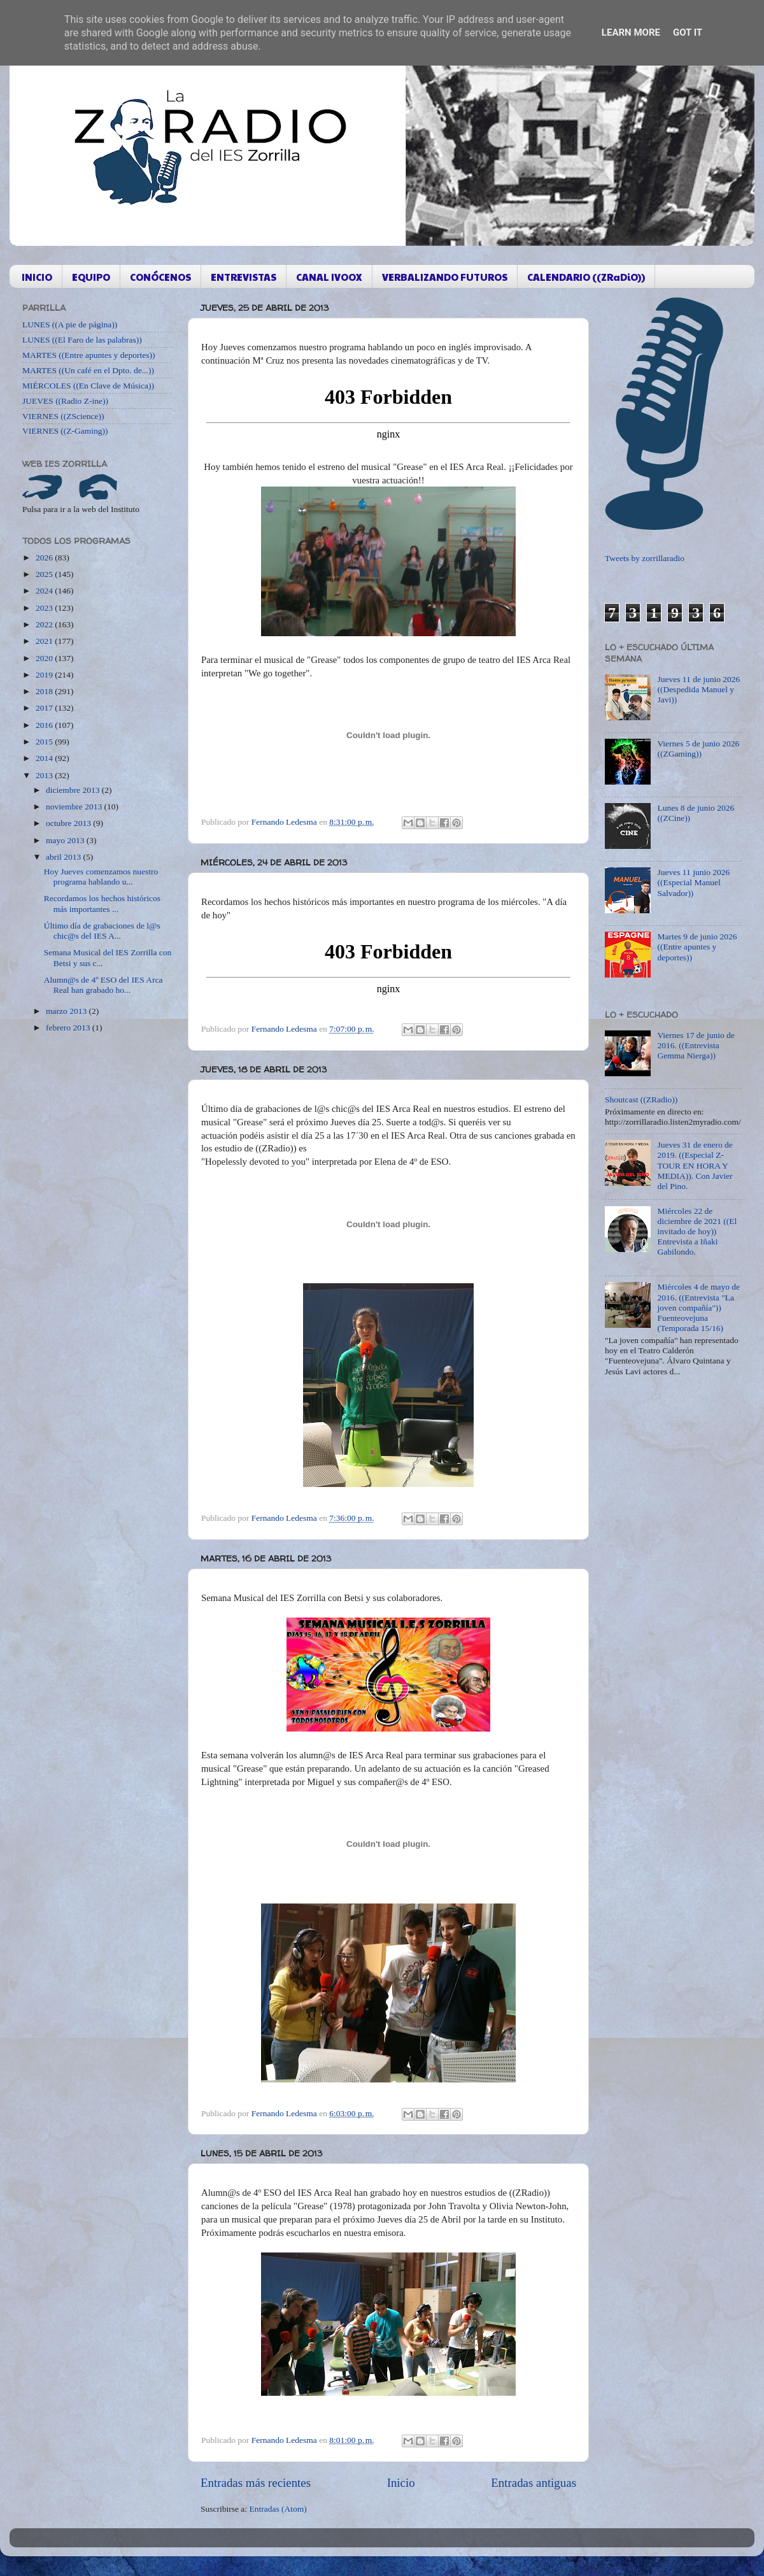 Image resolution: width=764 pixels, height=2576 pixels. I want to click on 2017, so click(45, 708).